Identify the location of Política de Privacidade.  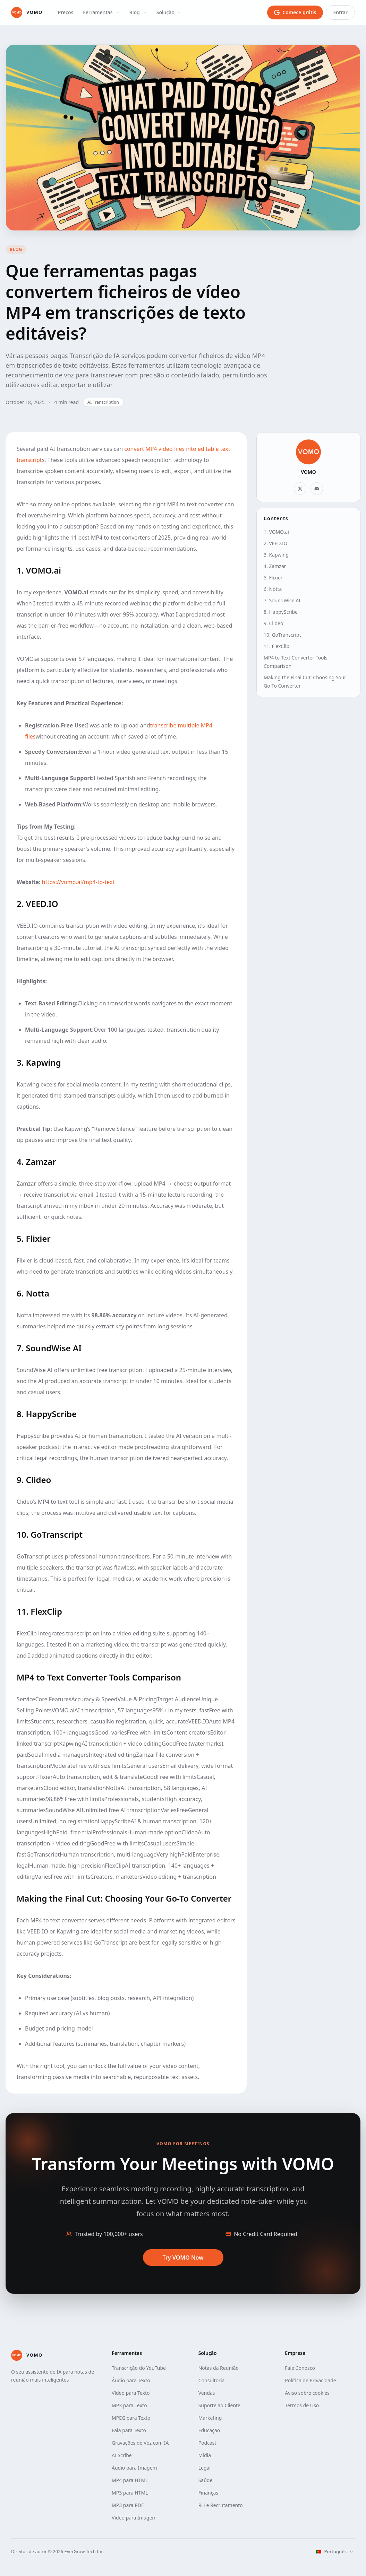
(310, 2380).